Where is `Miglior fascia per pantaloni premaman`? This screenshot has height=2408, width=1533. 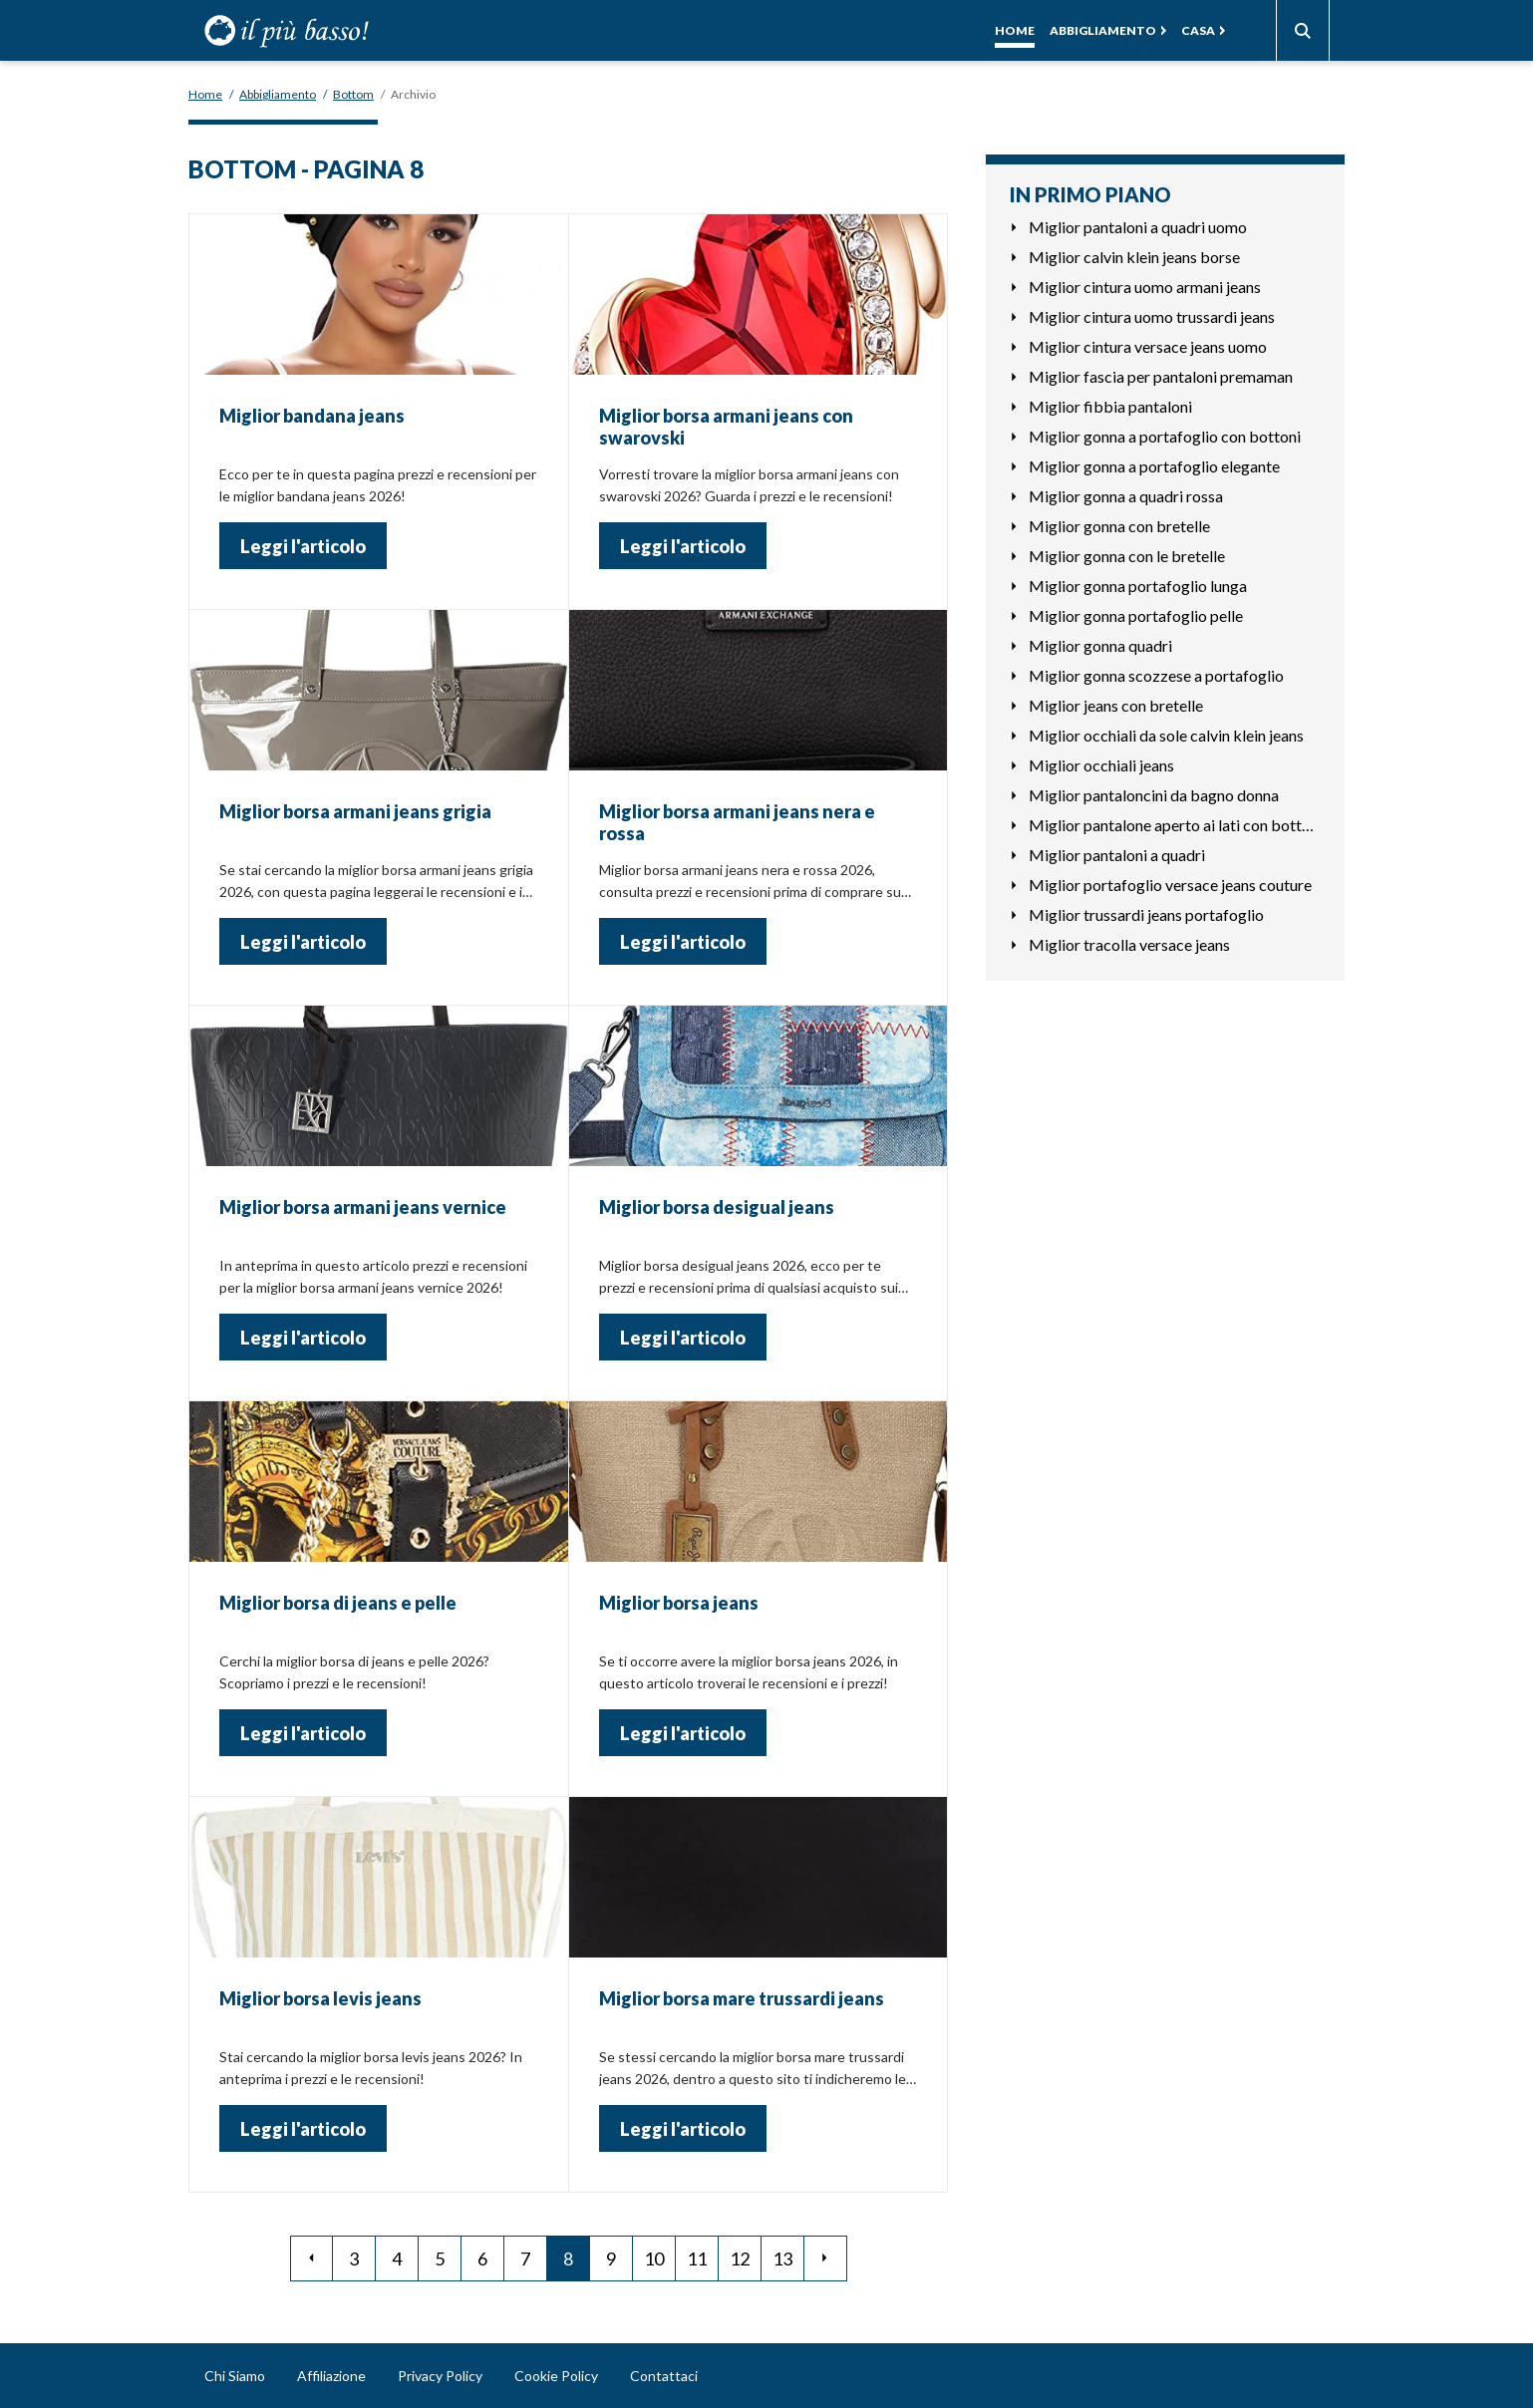 Miglior fascia per pantaloni premaman is located at coordinates (1161, 376).